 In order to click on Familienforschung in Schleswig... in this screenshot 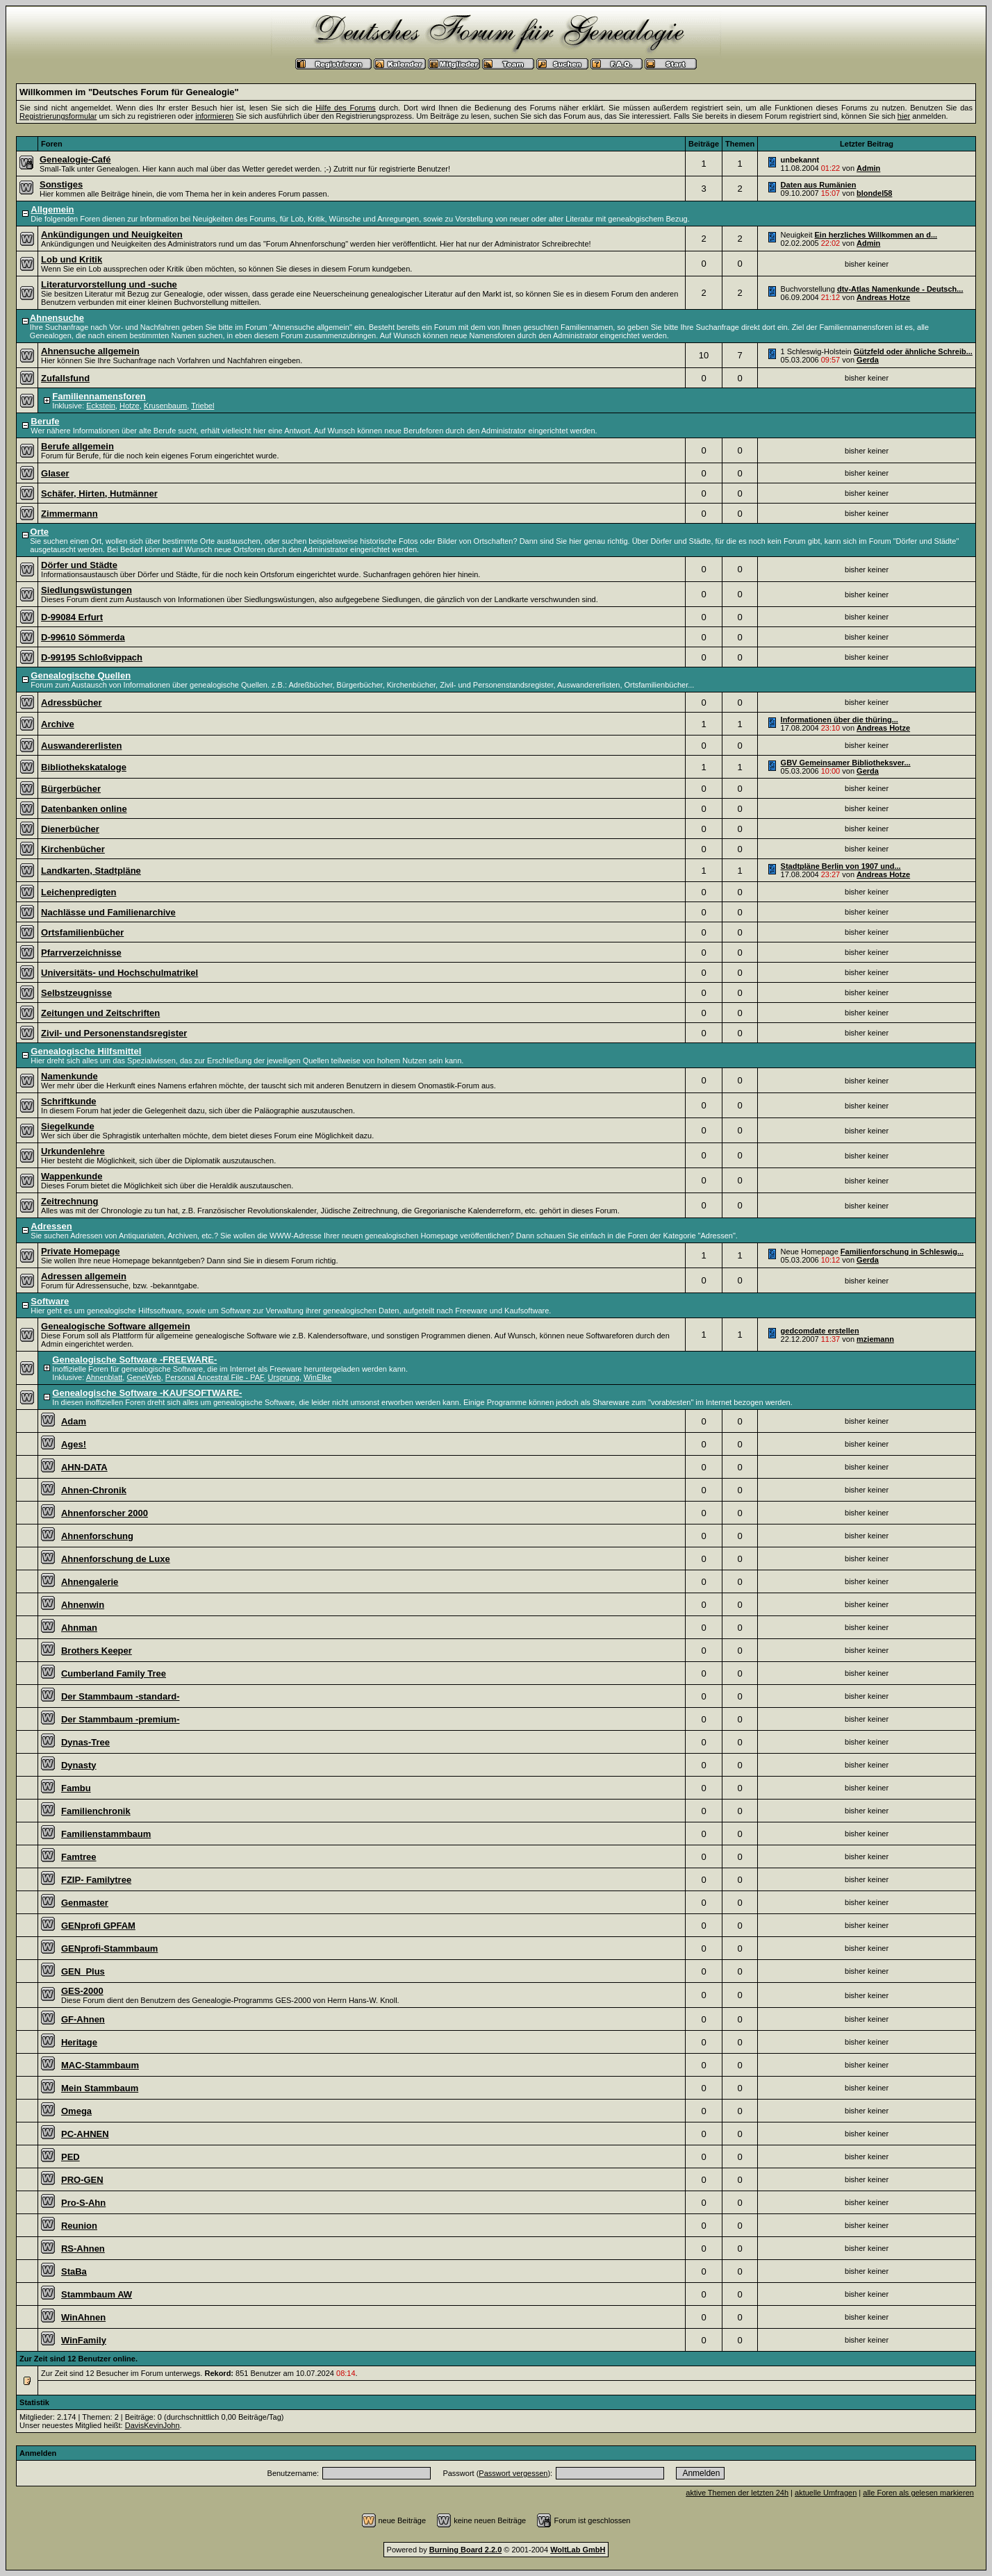, I will do `click(902, 1251)`.